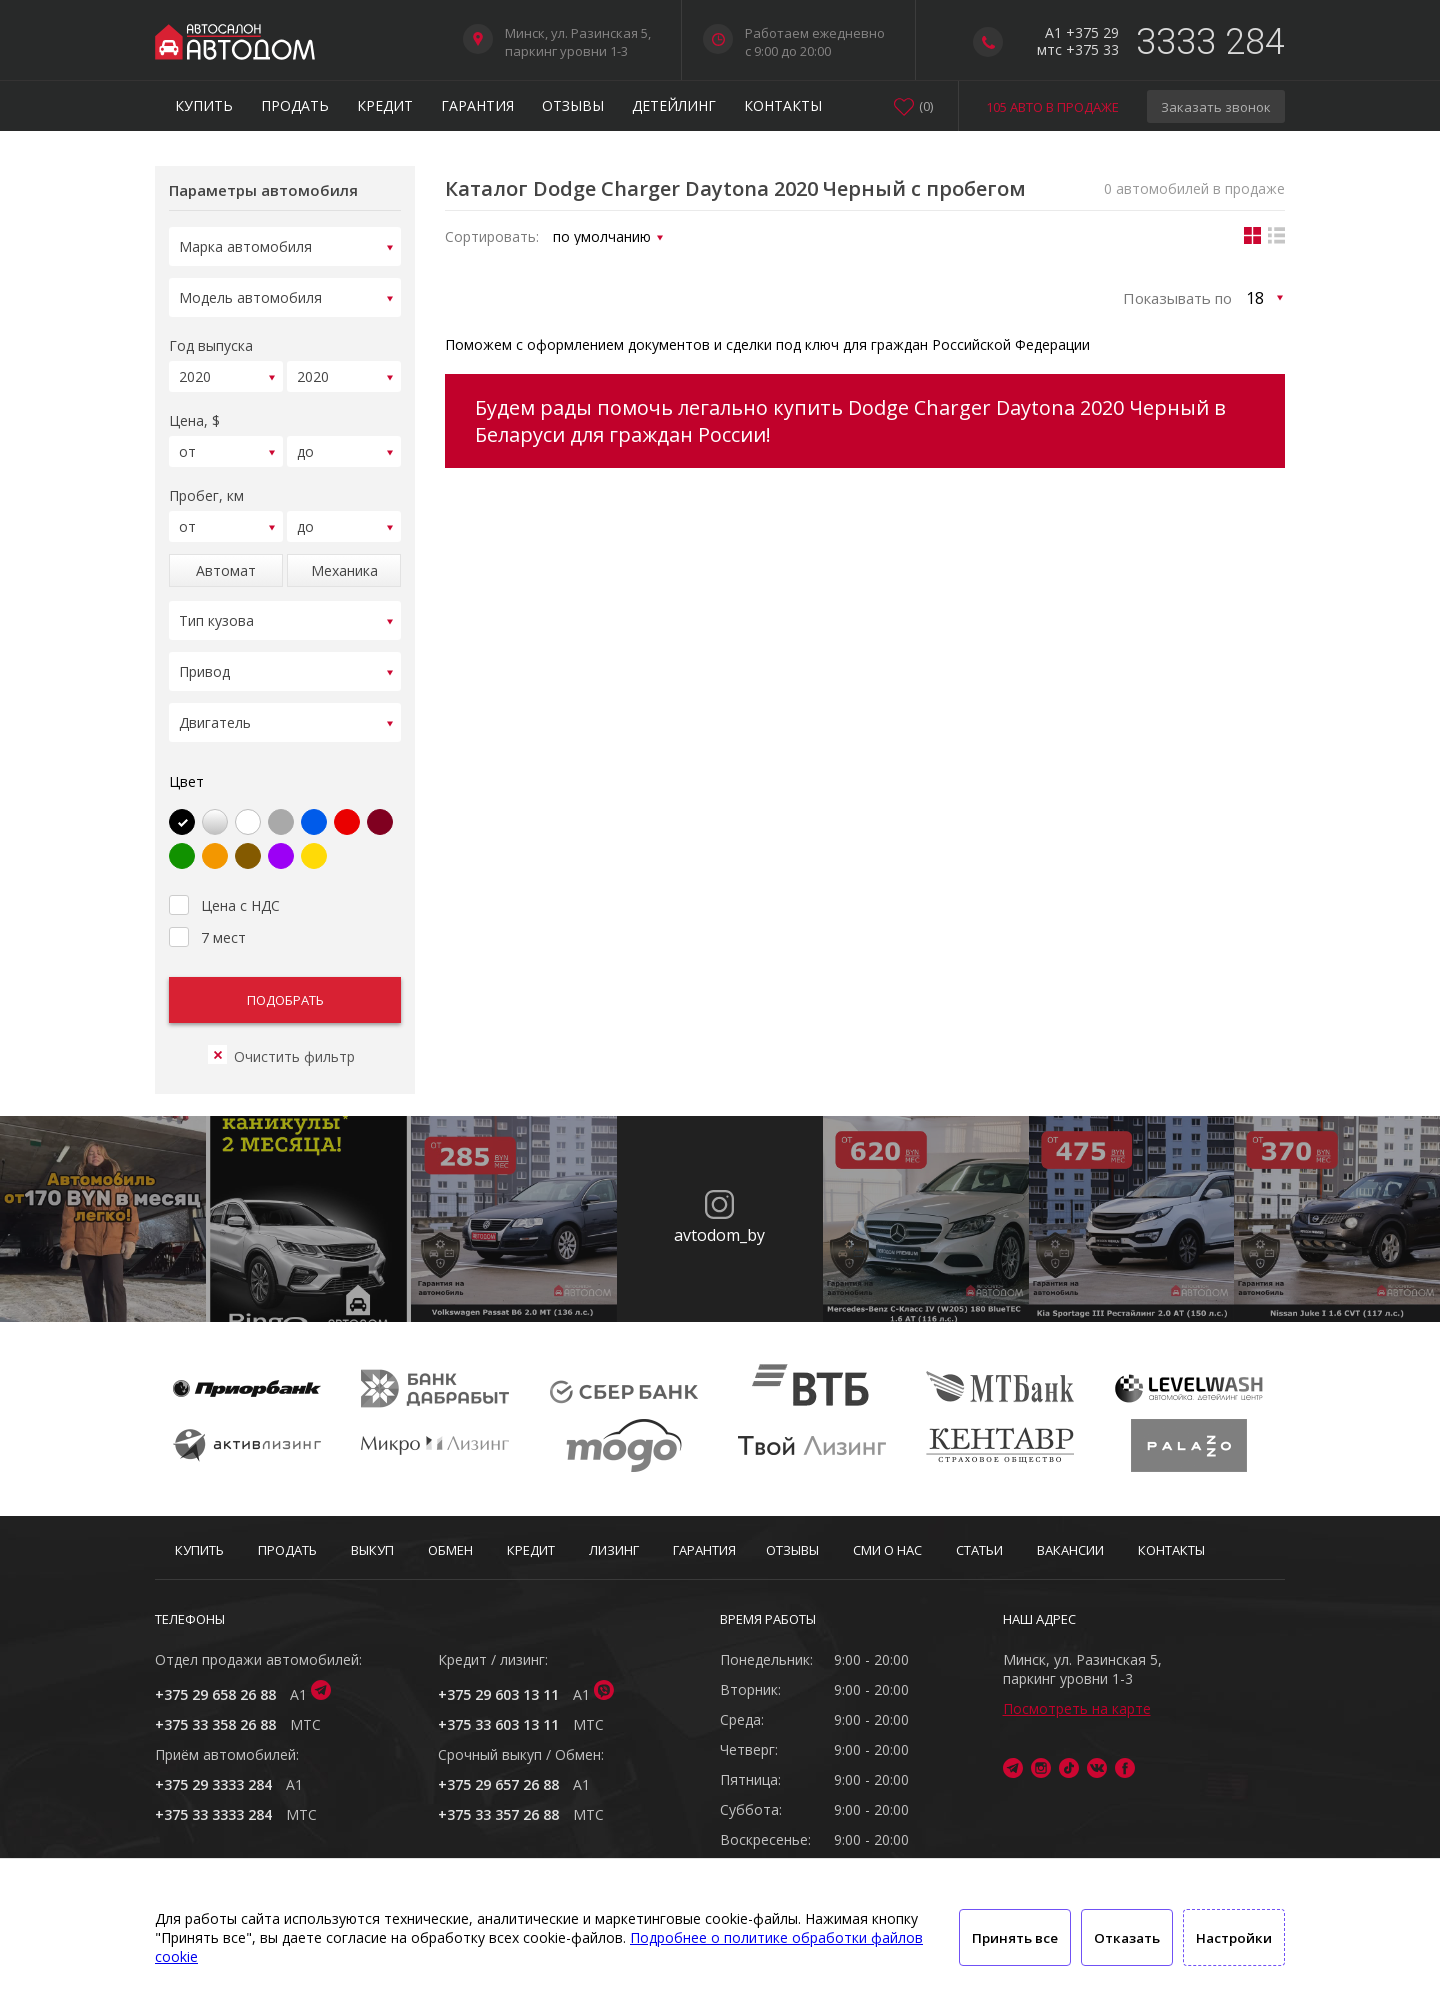 This screenshot has height=2016, width=1440. Describe the element at coordinates (213, 1814) in the screenshot. I see `+375 33 3333 284` at that location.